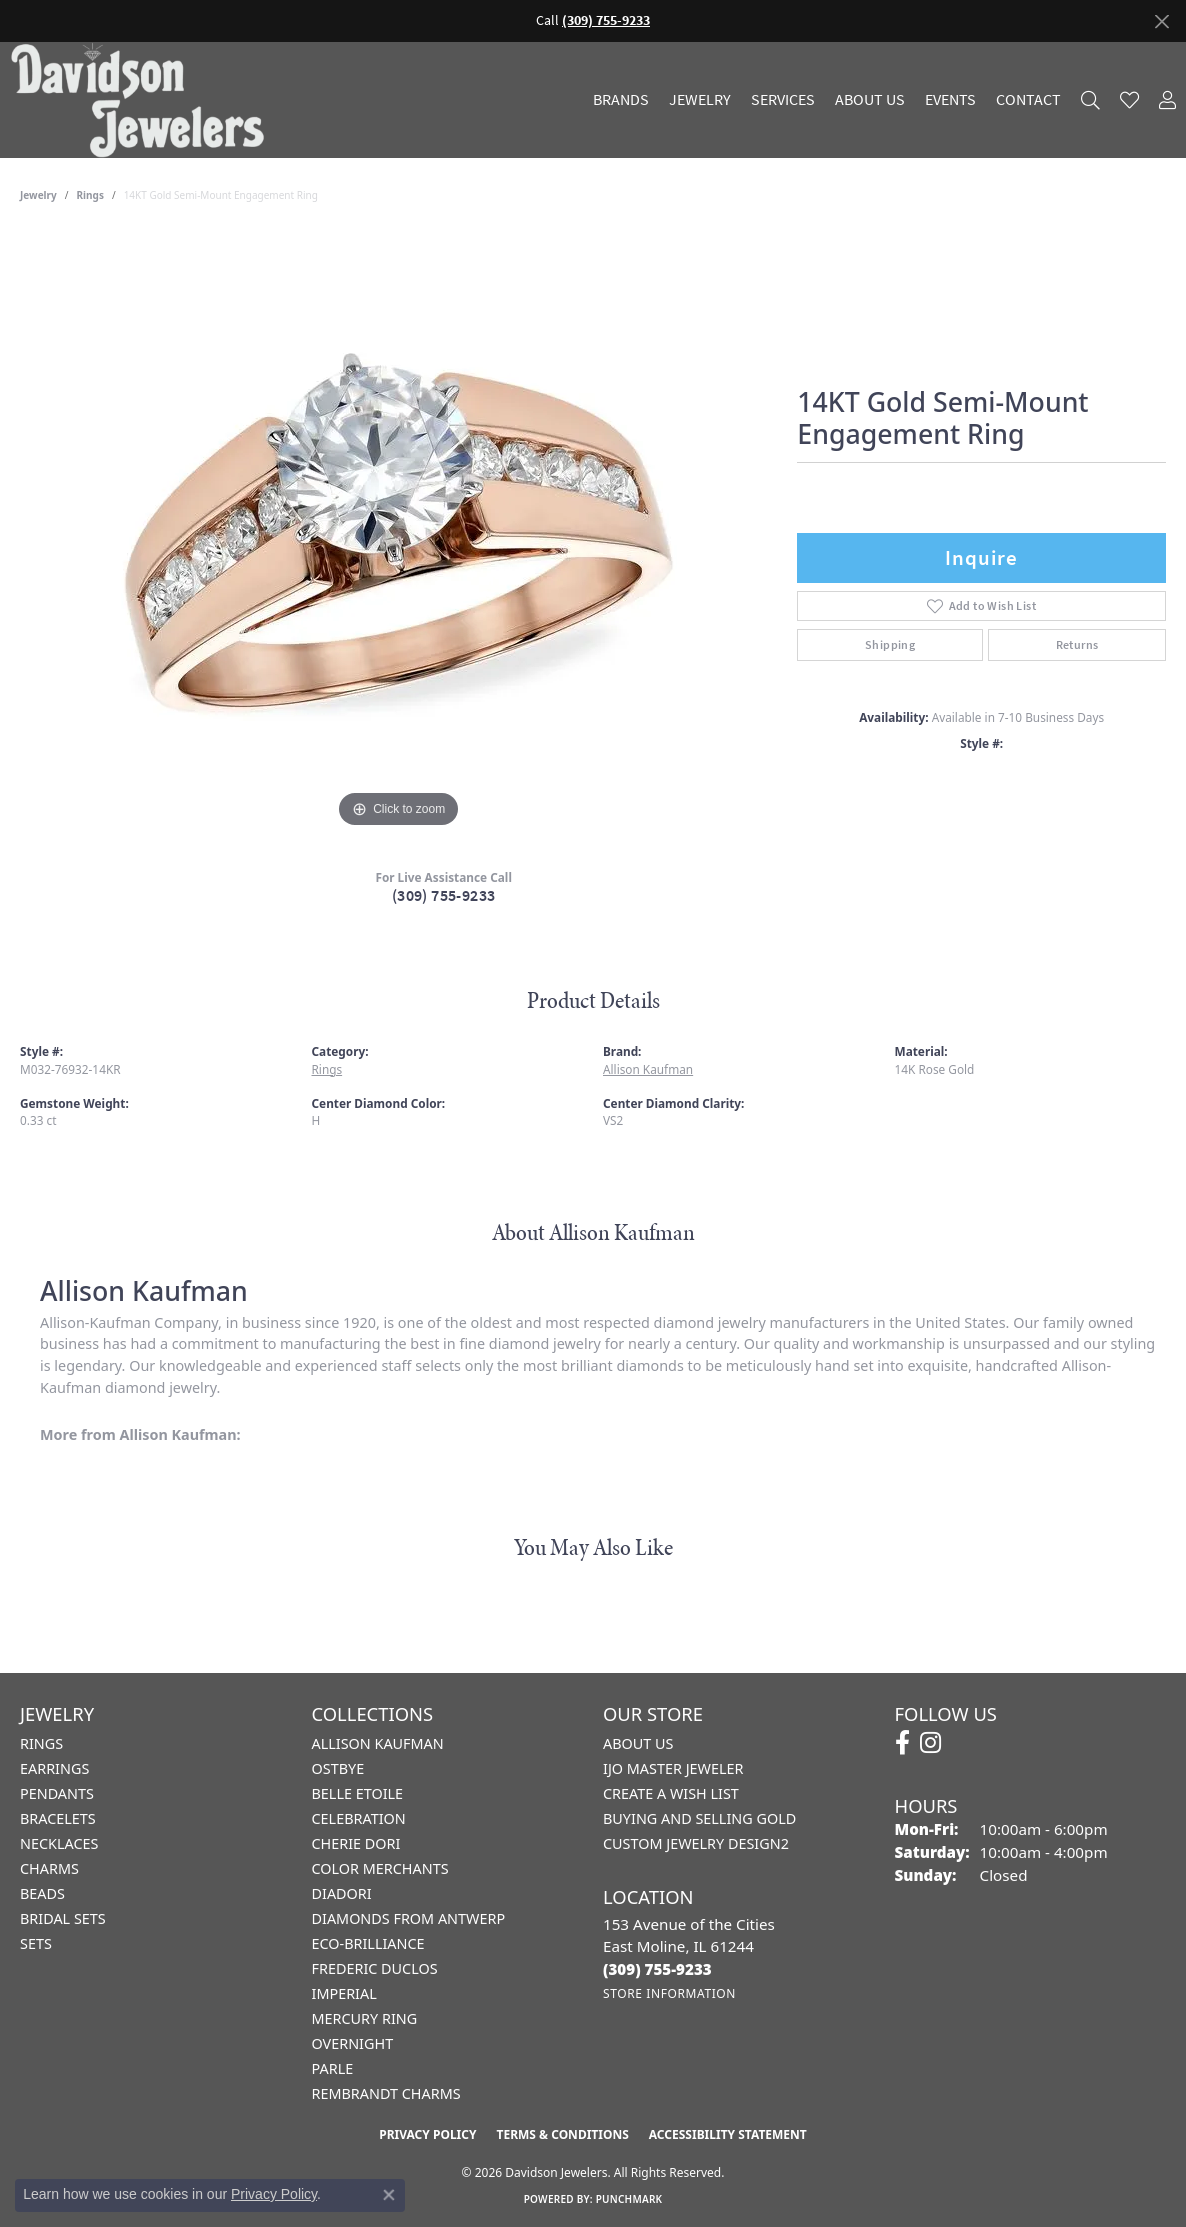 This screenshot has height=2227, width=1186. What do you see at coordinates (333, 2068) in the screenshot?
I see `Parle [menuitem]` at bounding box center [333, 2068].